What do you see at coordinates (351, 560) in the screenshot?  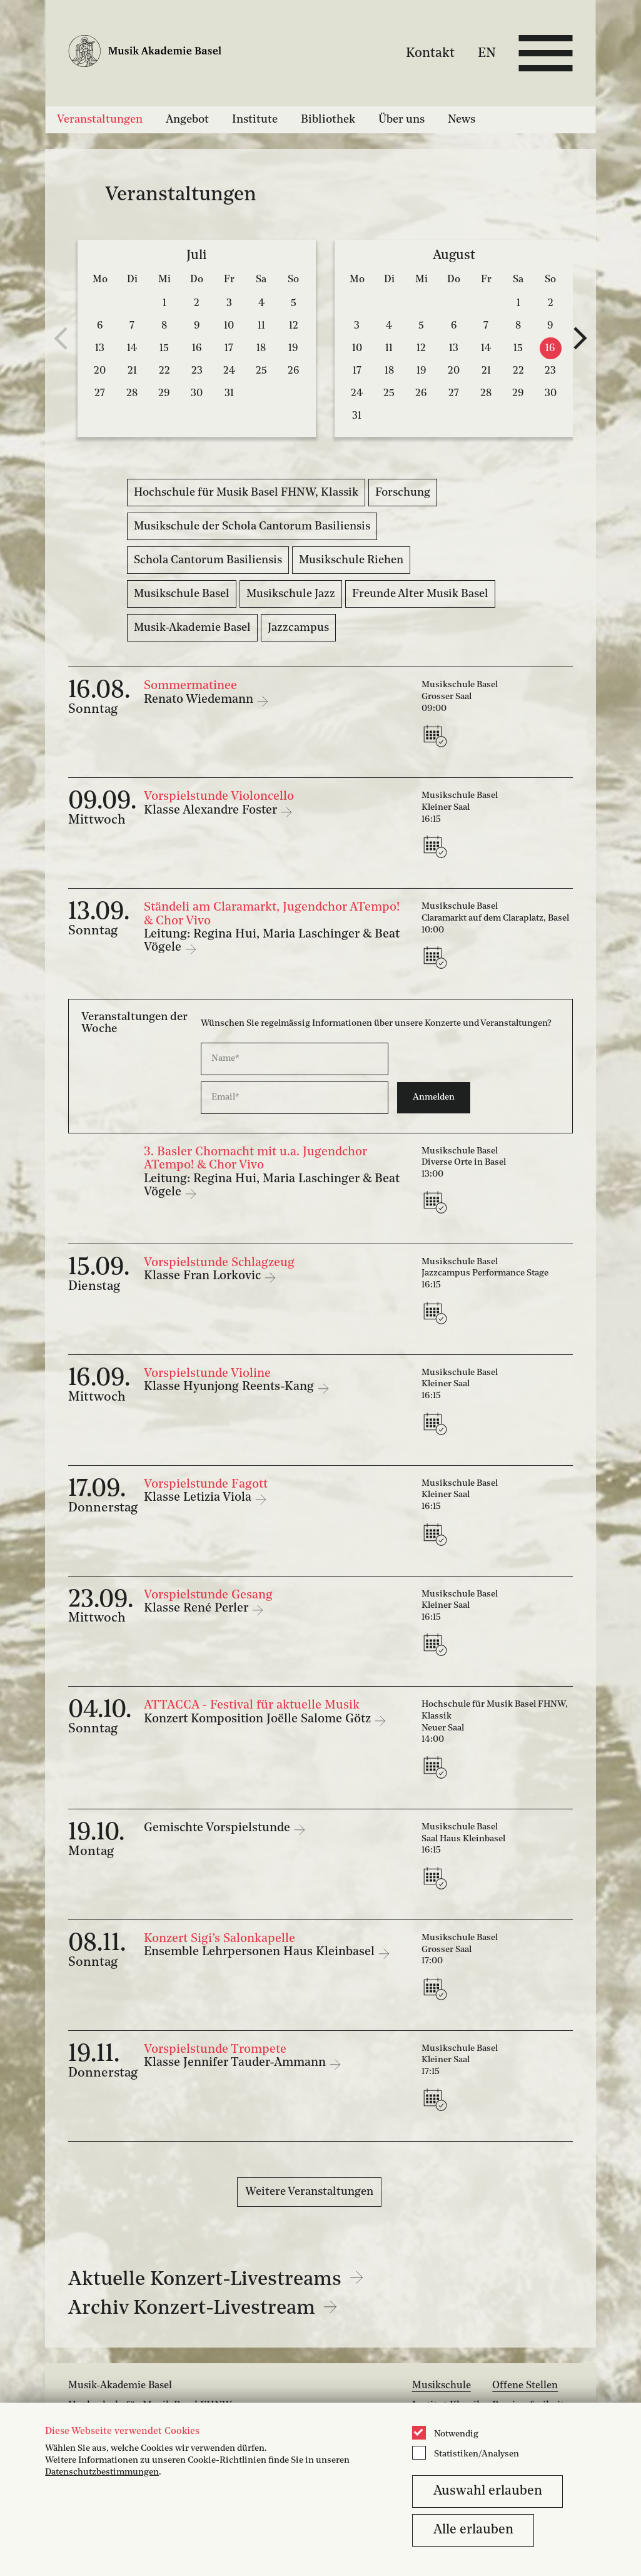 I see `Musikschule Riehen` at bounding box center [351, 560].